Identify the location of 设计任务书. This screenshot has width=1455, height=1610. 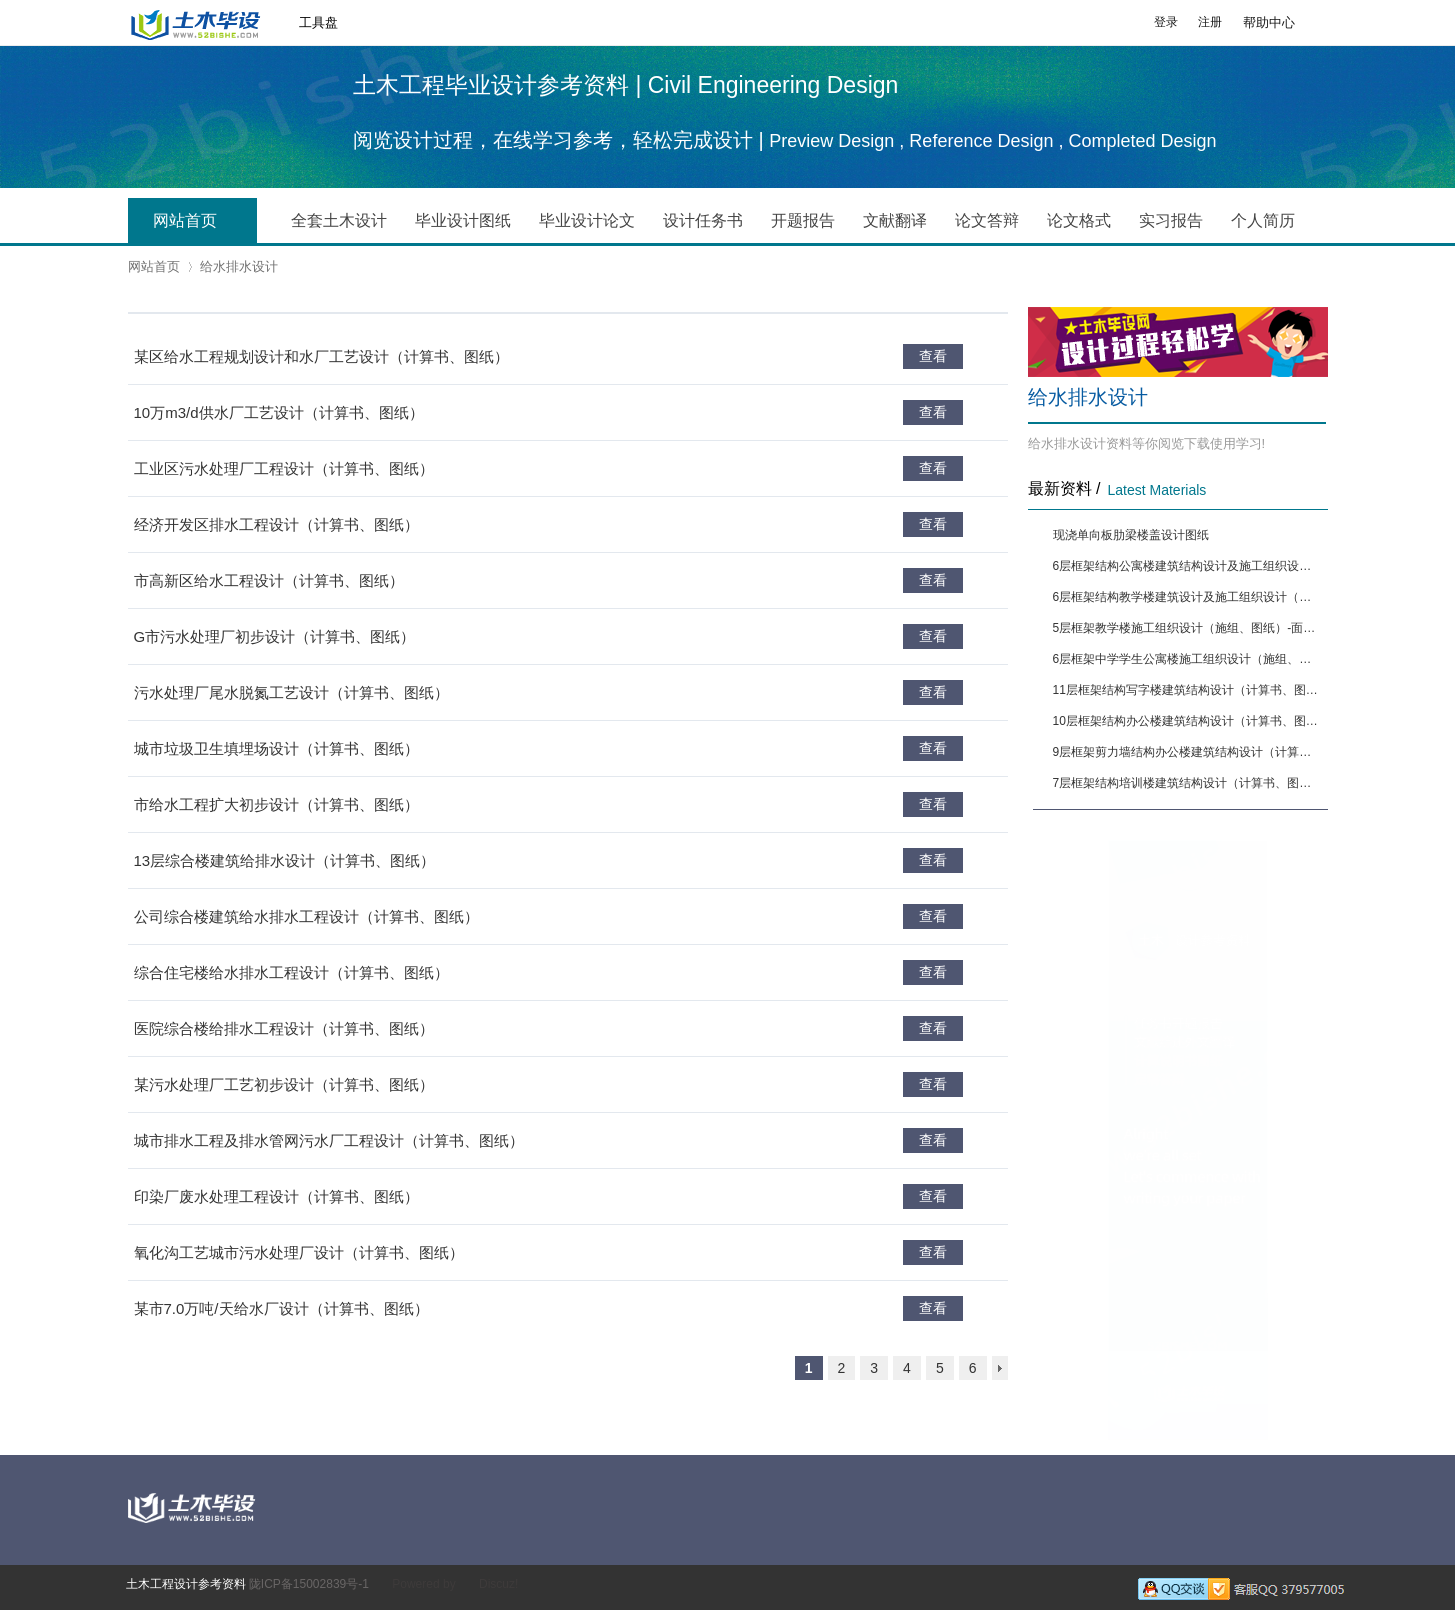
(703, 220).